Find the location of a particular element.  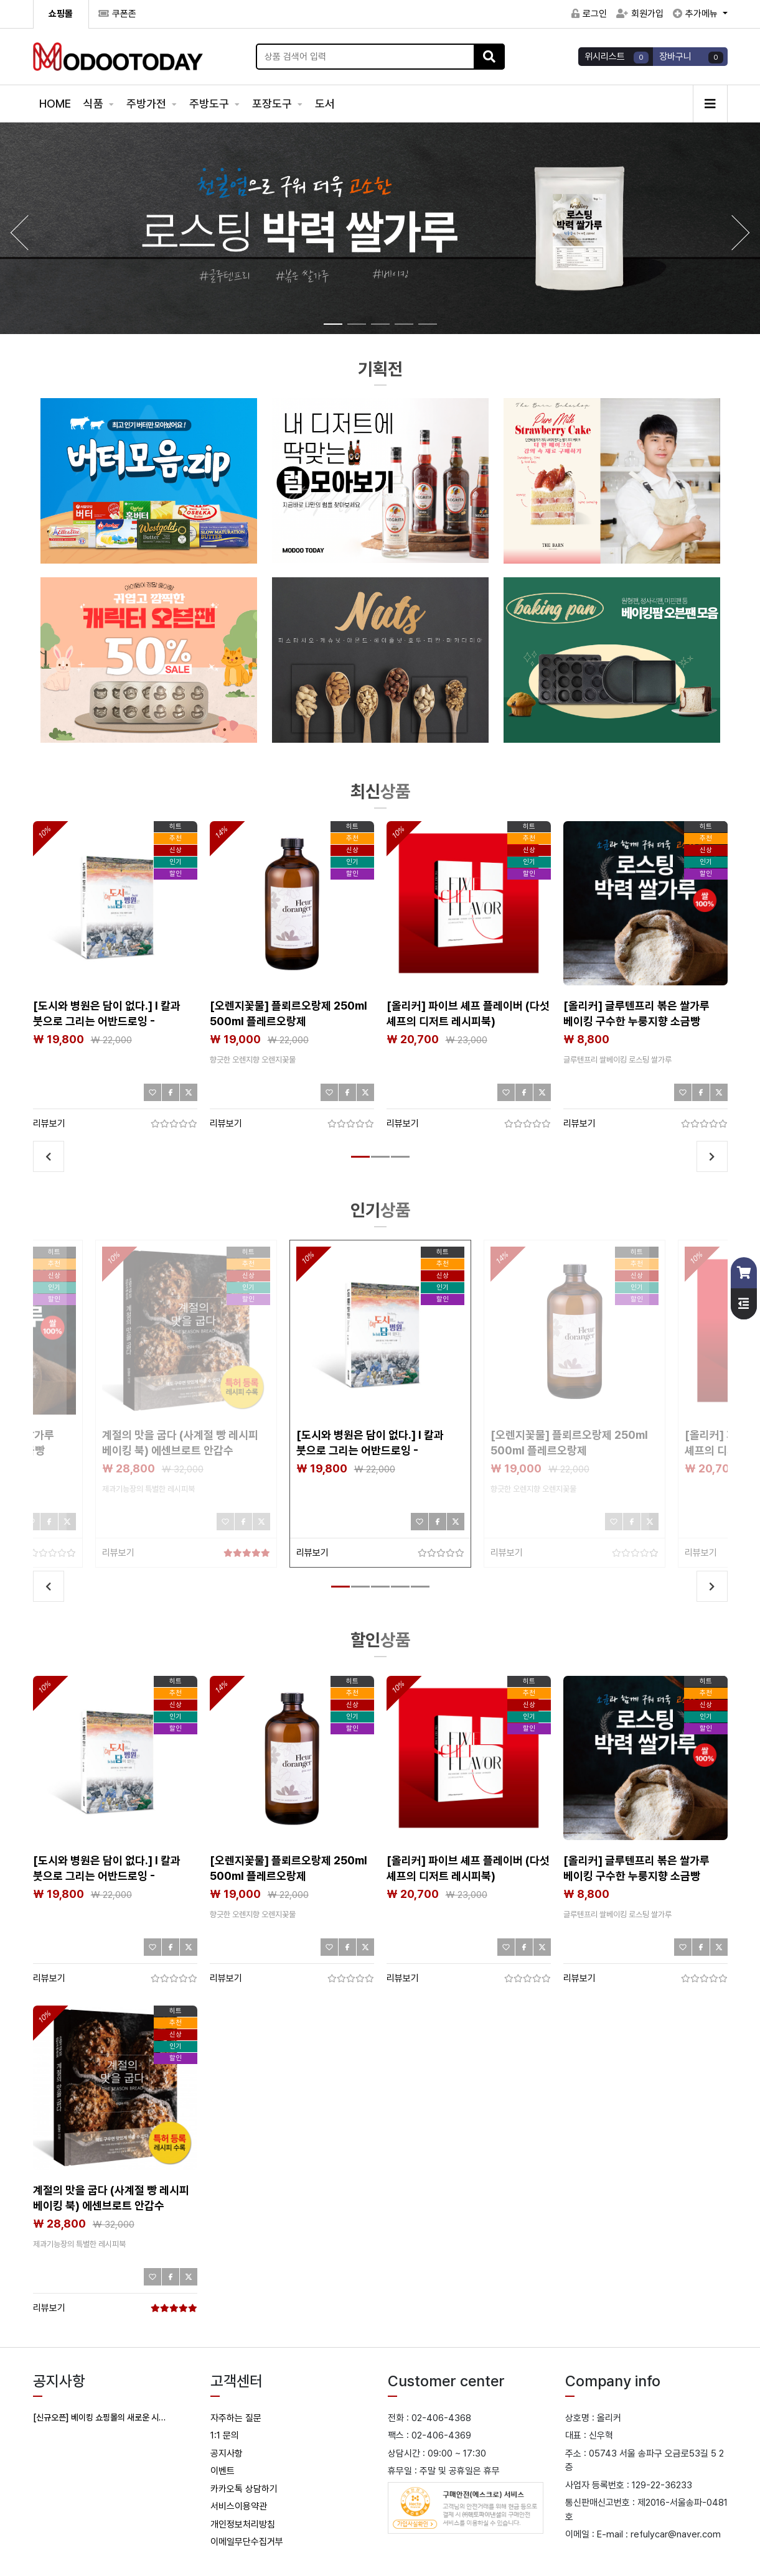

[도시와 병원은 담이 없다.] I 칼과 붓으로 그리는 어반드로잉 - 구강악안면외과 전문의 이지호 is located at coordinates (107, 1021).